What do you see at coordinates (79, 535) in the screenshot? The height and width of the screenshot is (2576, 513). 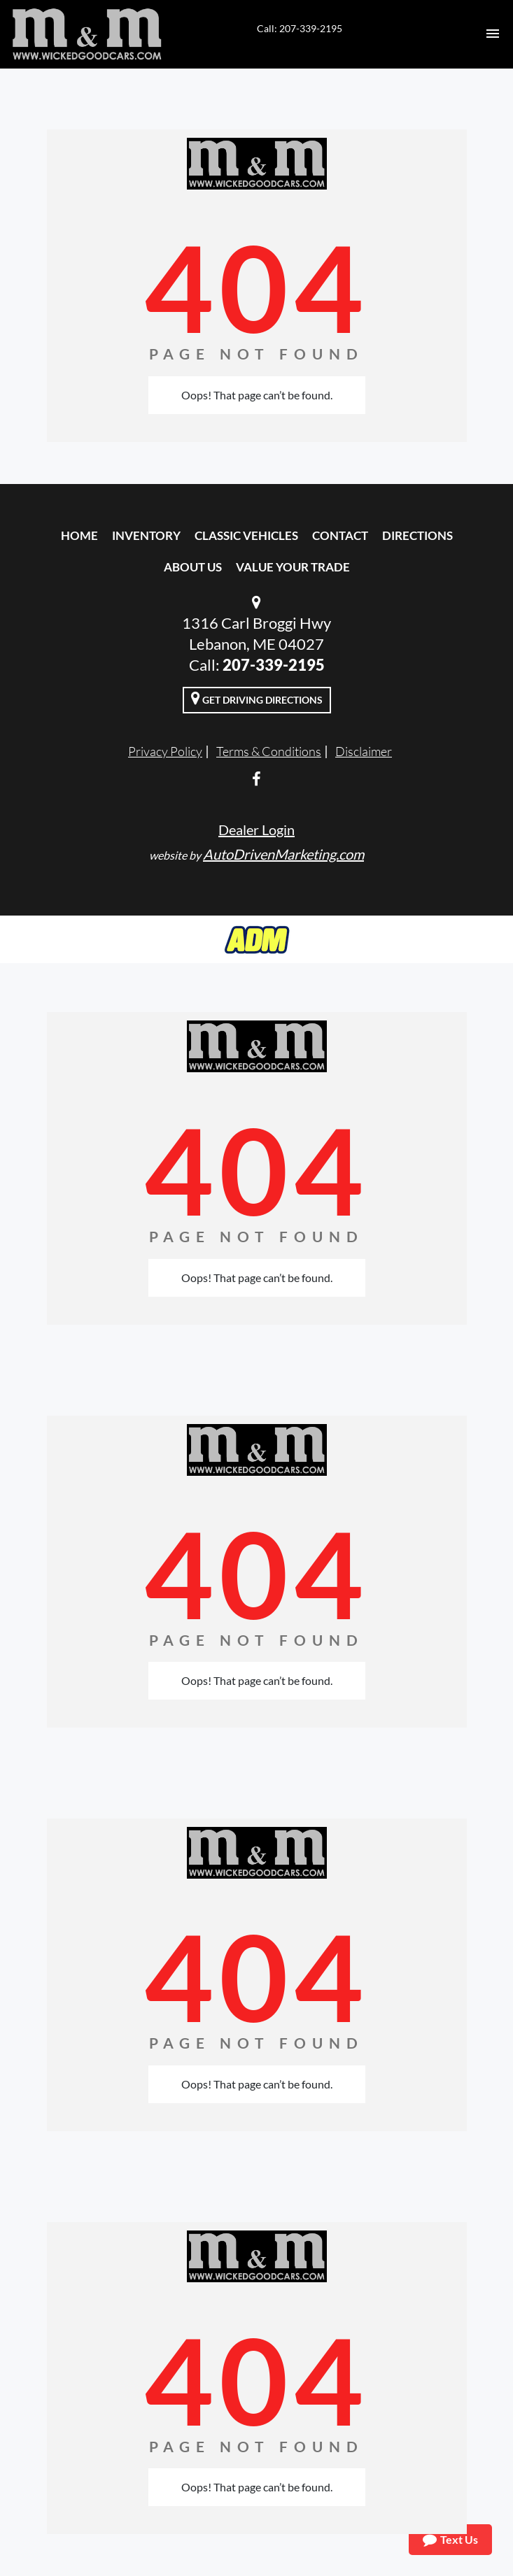 I see `Home` at bounding box center [79, 535].